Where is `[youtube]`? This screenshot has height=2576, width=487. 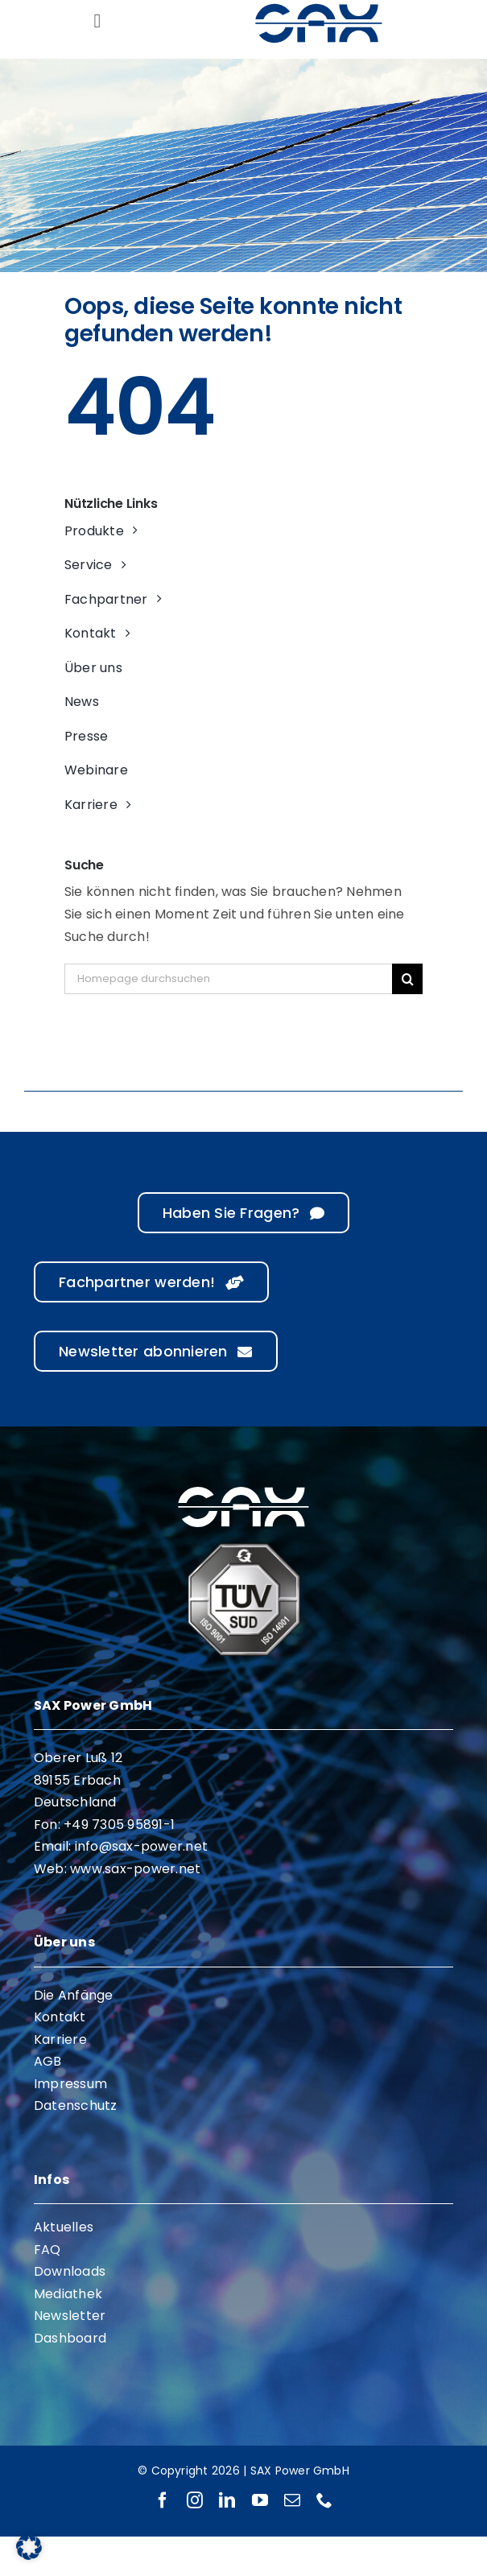
[youtube] is located at coordinates (260, 2500).